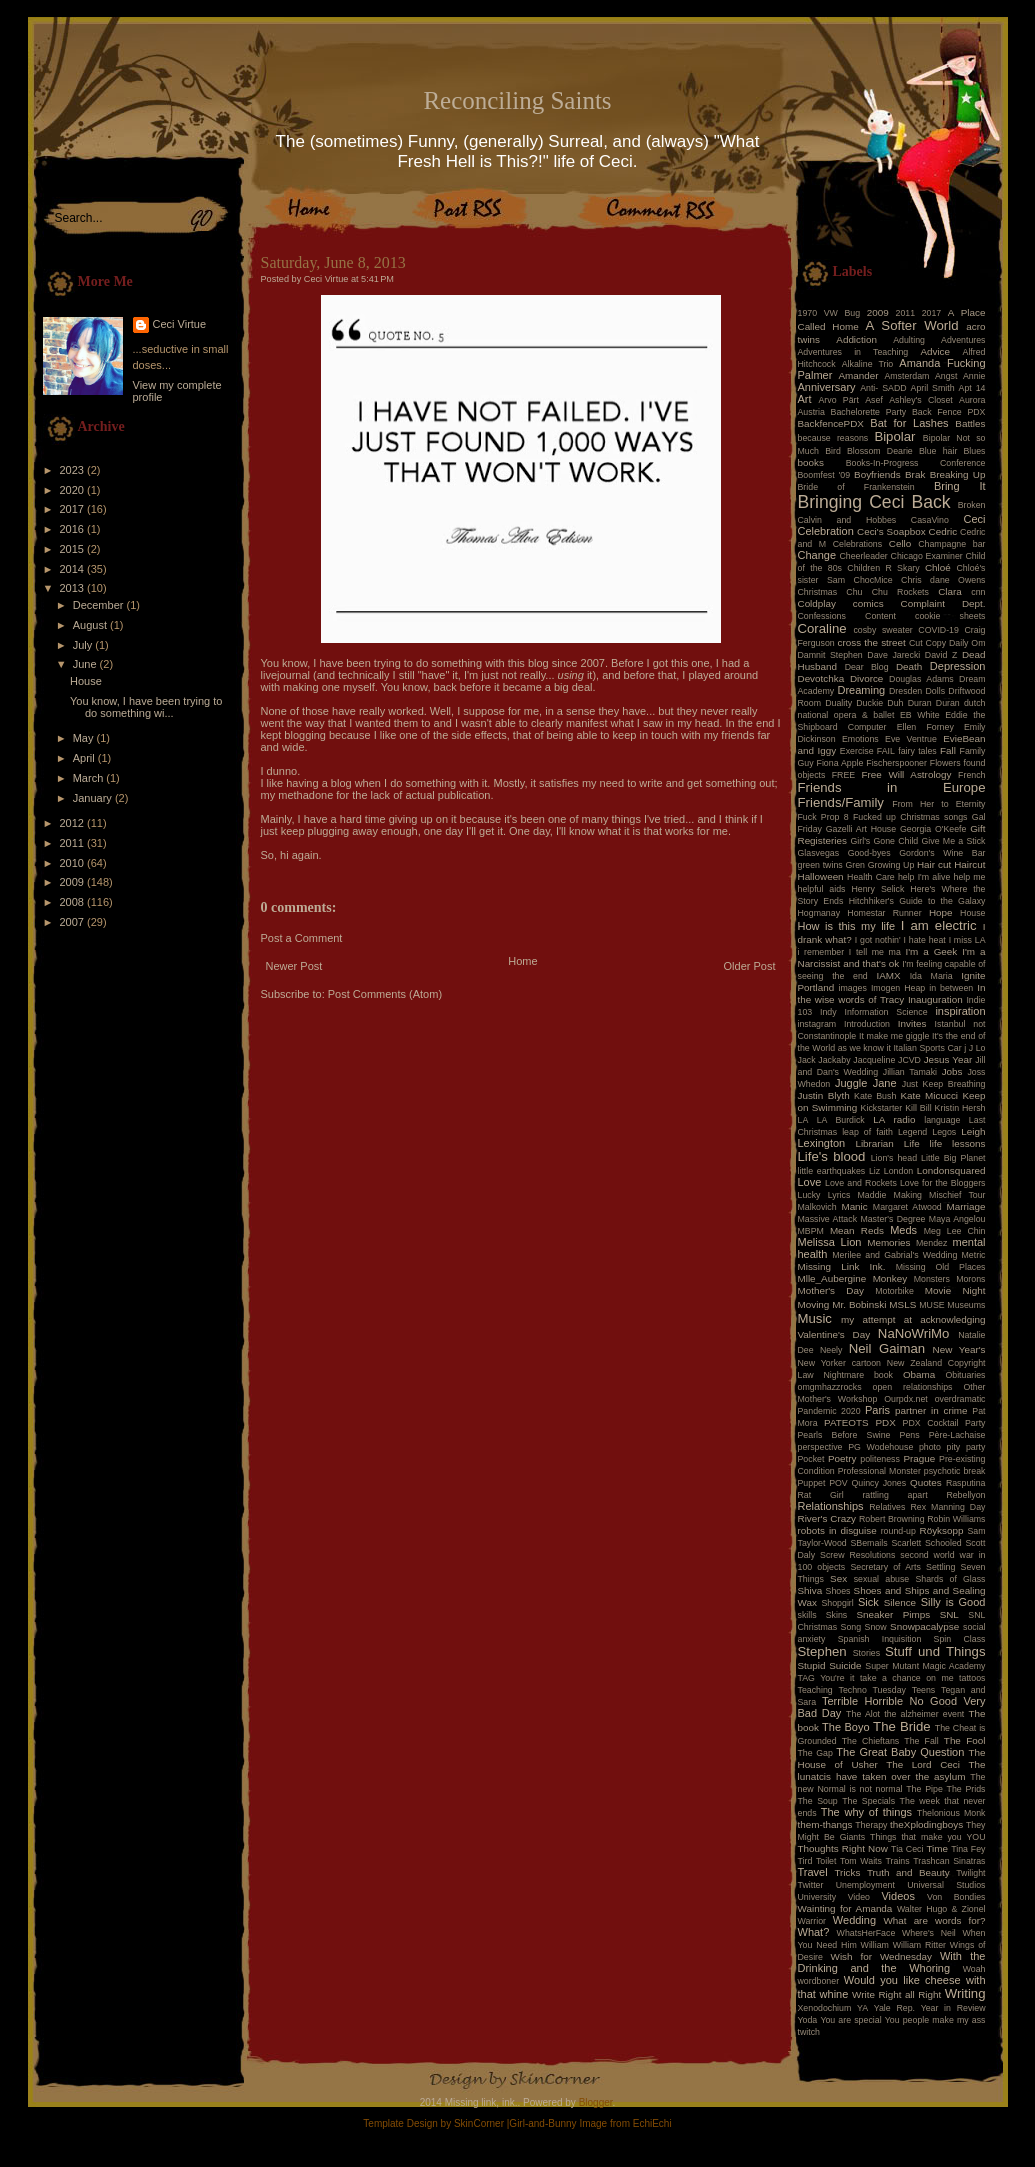 The height and width of the screenshot is (2167, 1035). Describe the element at coordinates (857, 1230) in the screenshot. I see `Mean Reds` at that location.